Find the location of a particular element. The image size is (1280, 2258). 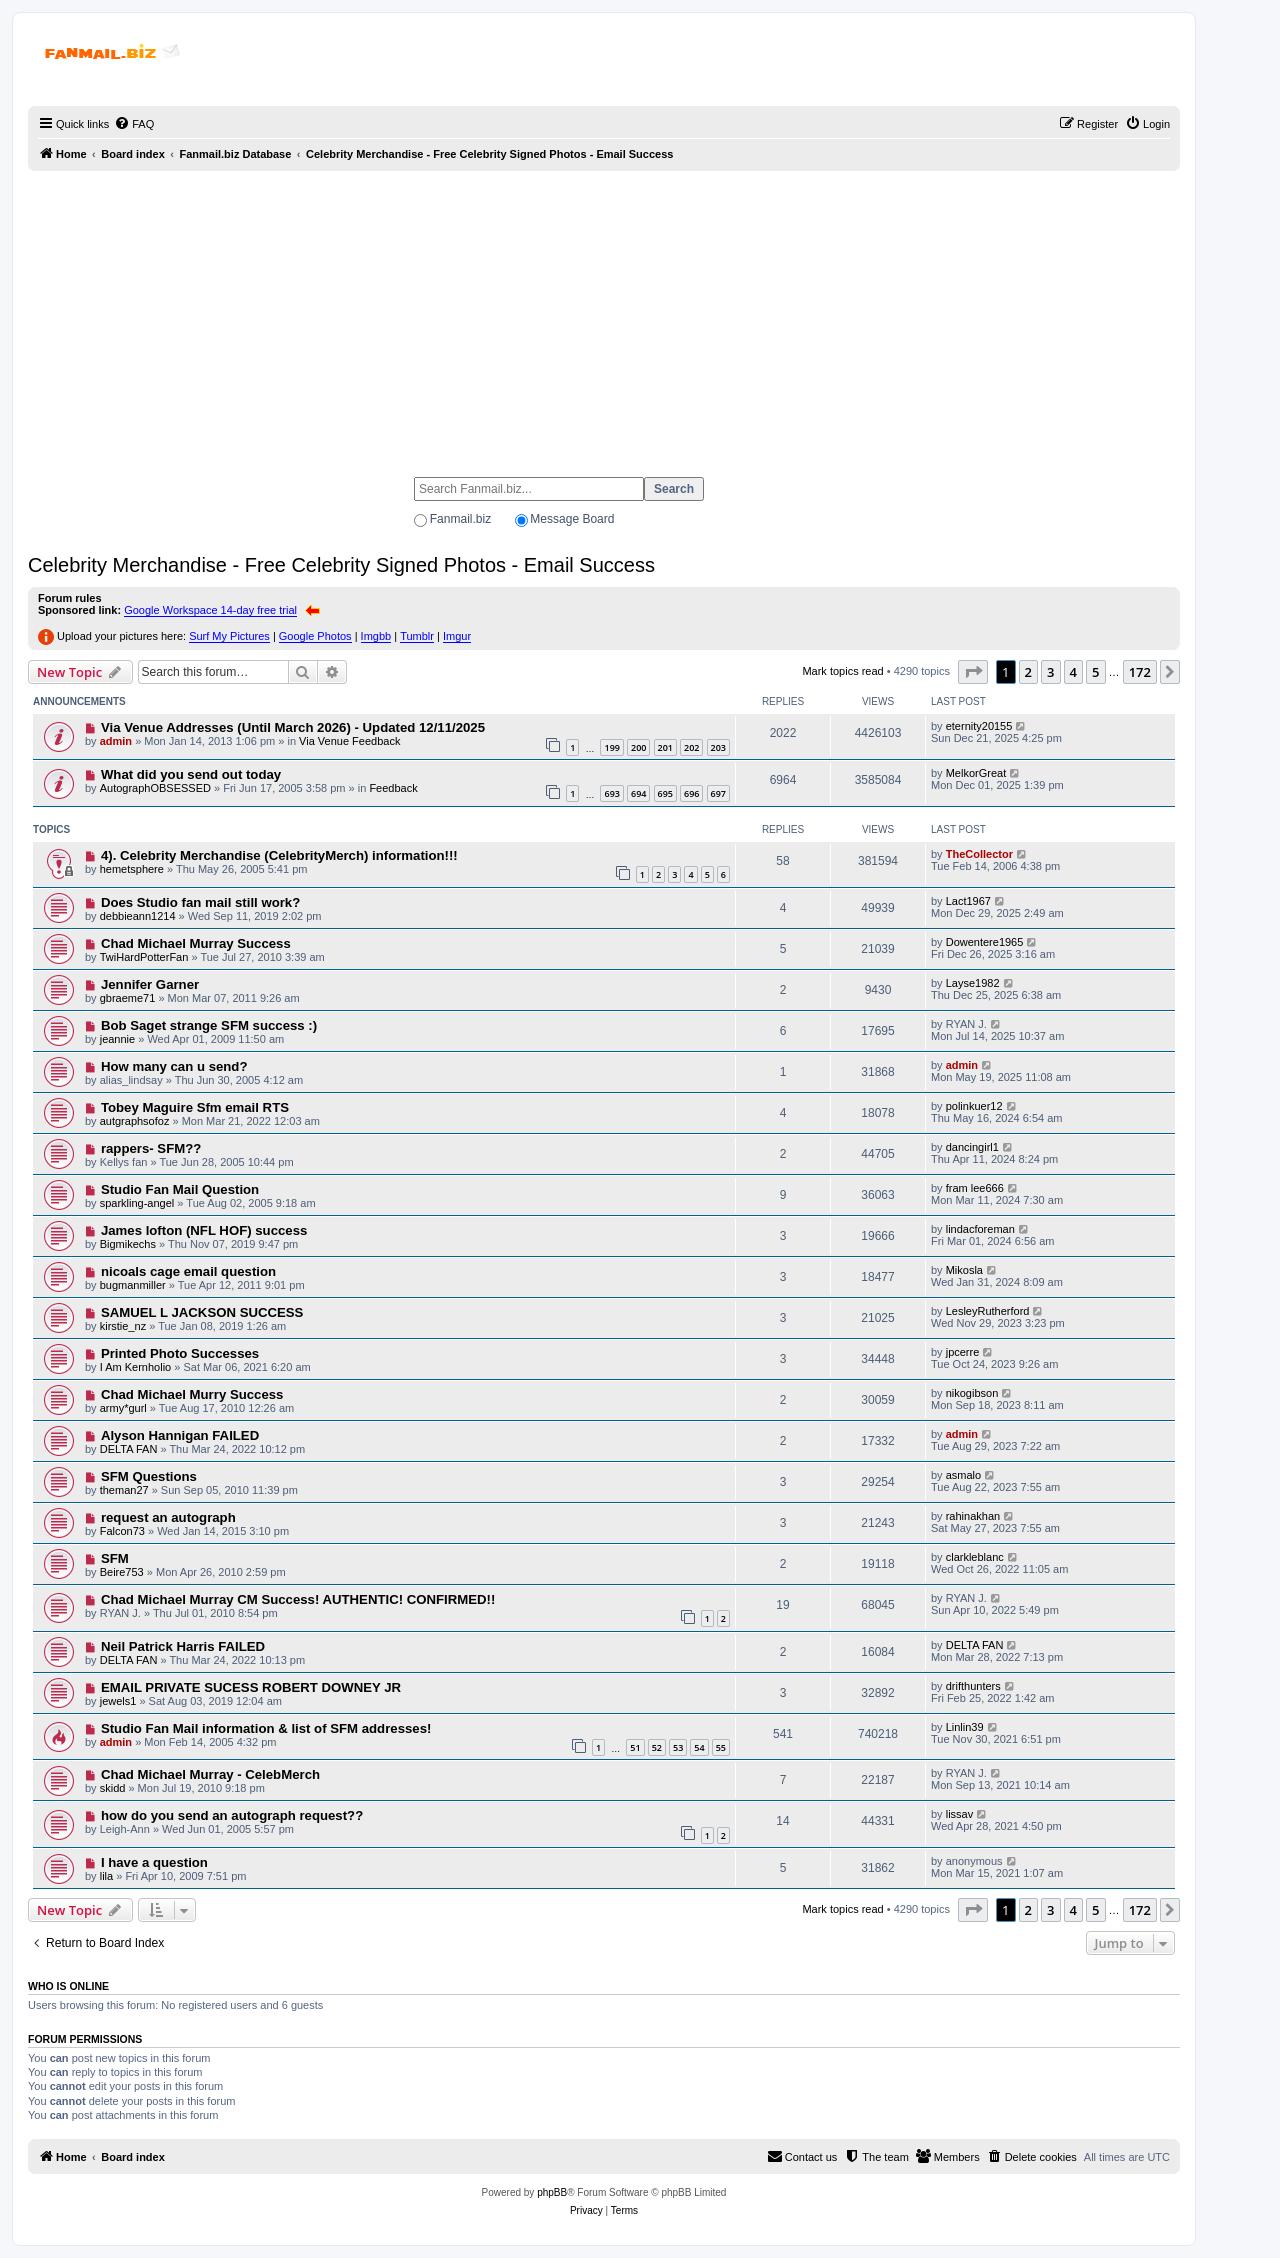

skidd is located at coordinates (113, 1788).